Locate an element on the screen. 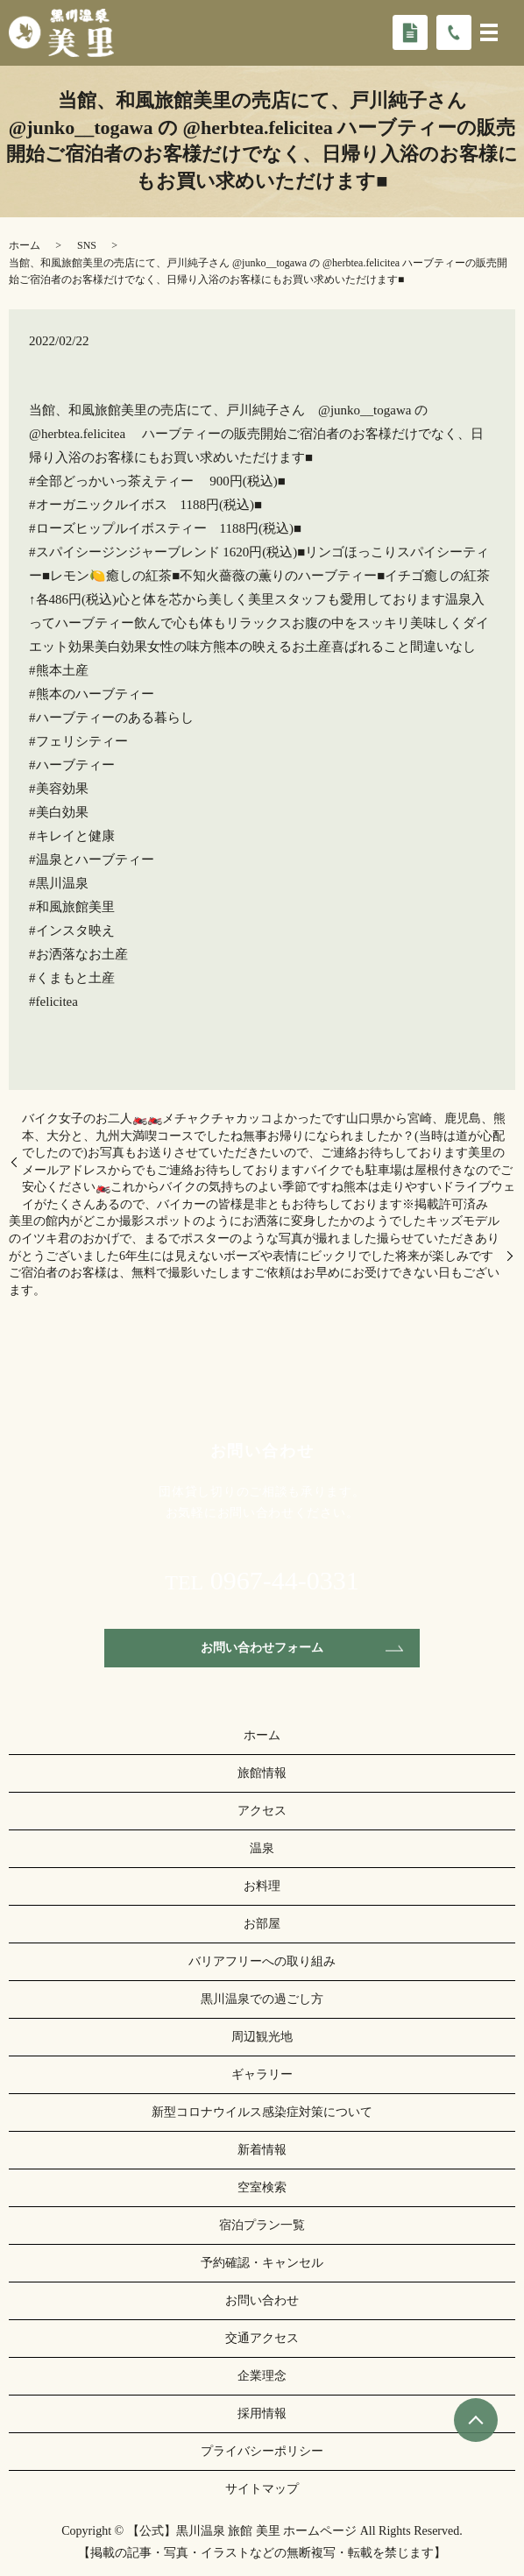 The image size is (524, 2576). 新着情報 is located at coordinates (262, 2149).